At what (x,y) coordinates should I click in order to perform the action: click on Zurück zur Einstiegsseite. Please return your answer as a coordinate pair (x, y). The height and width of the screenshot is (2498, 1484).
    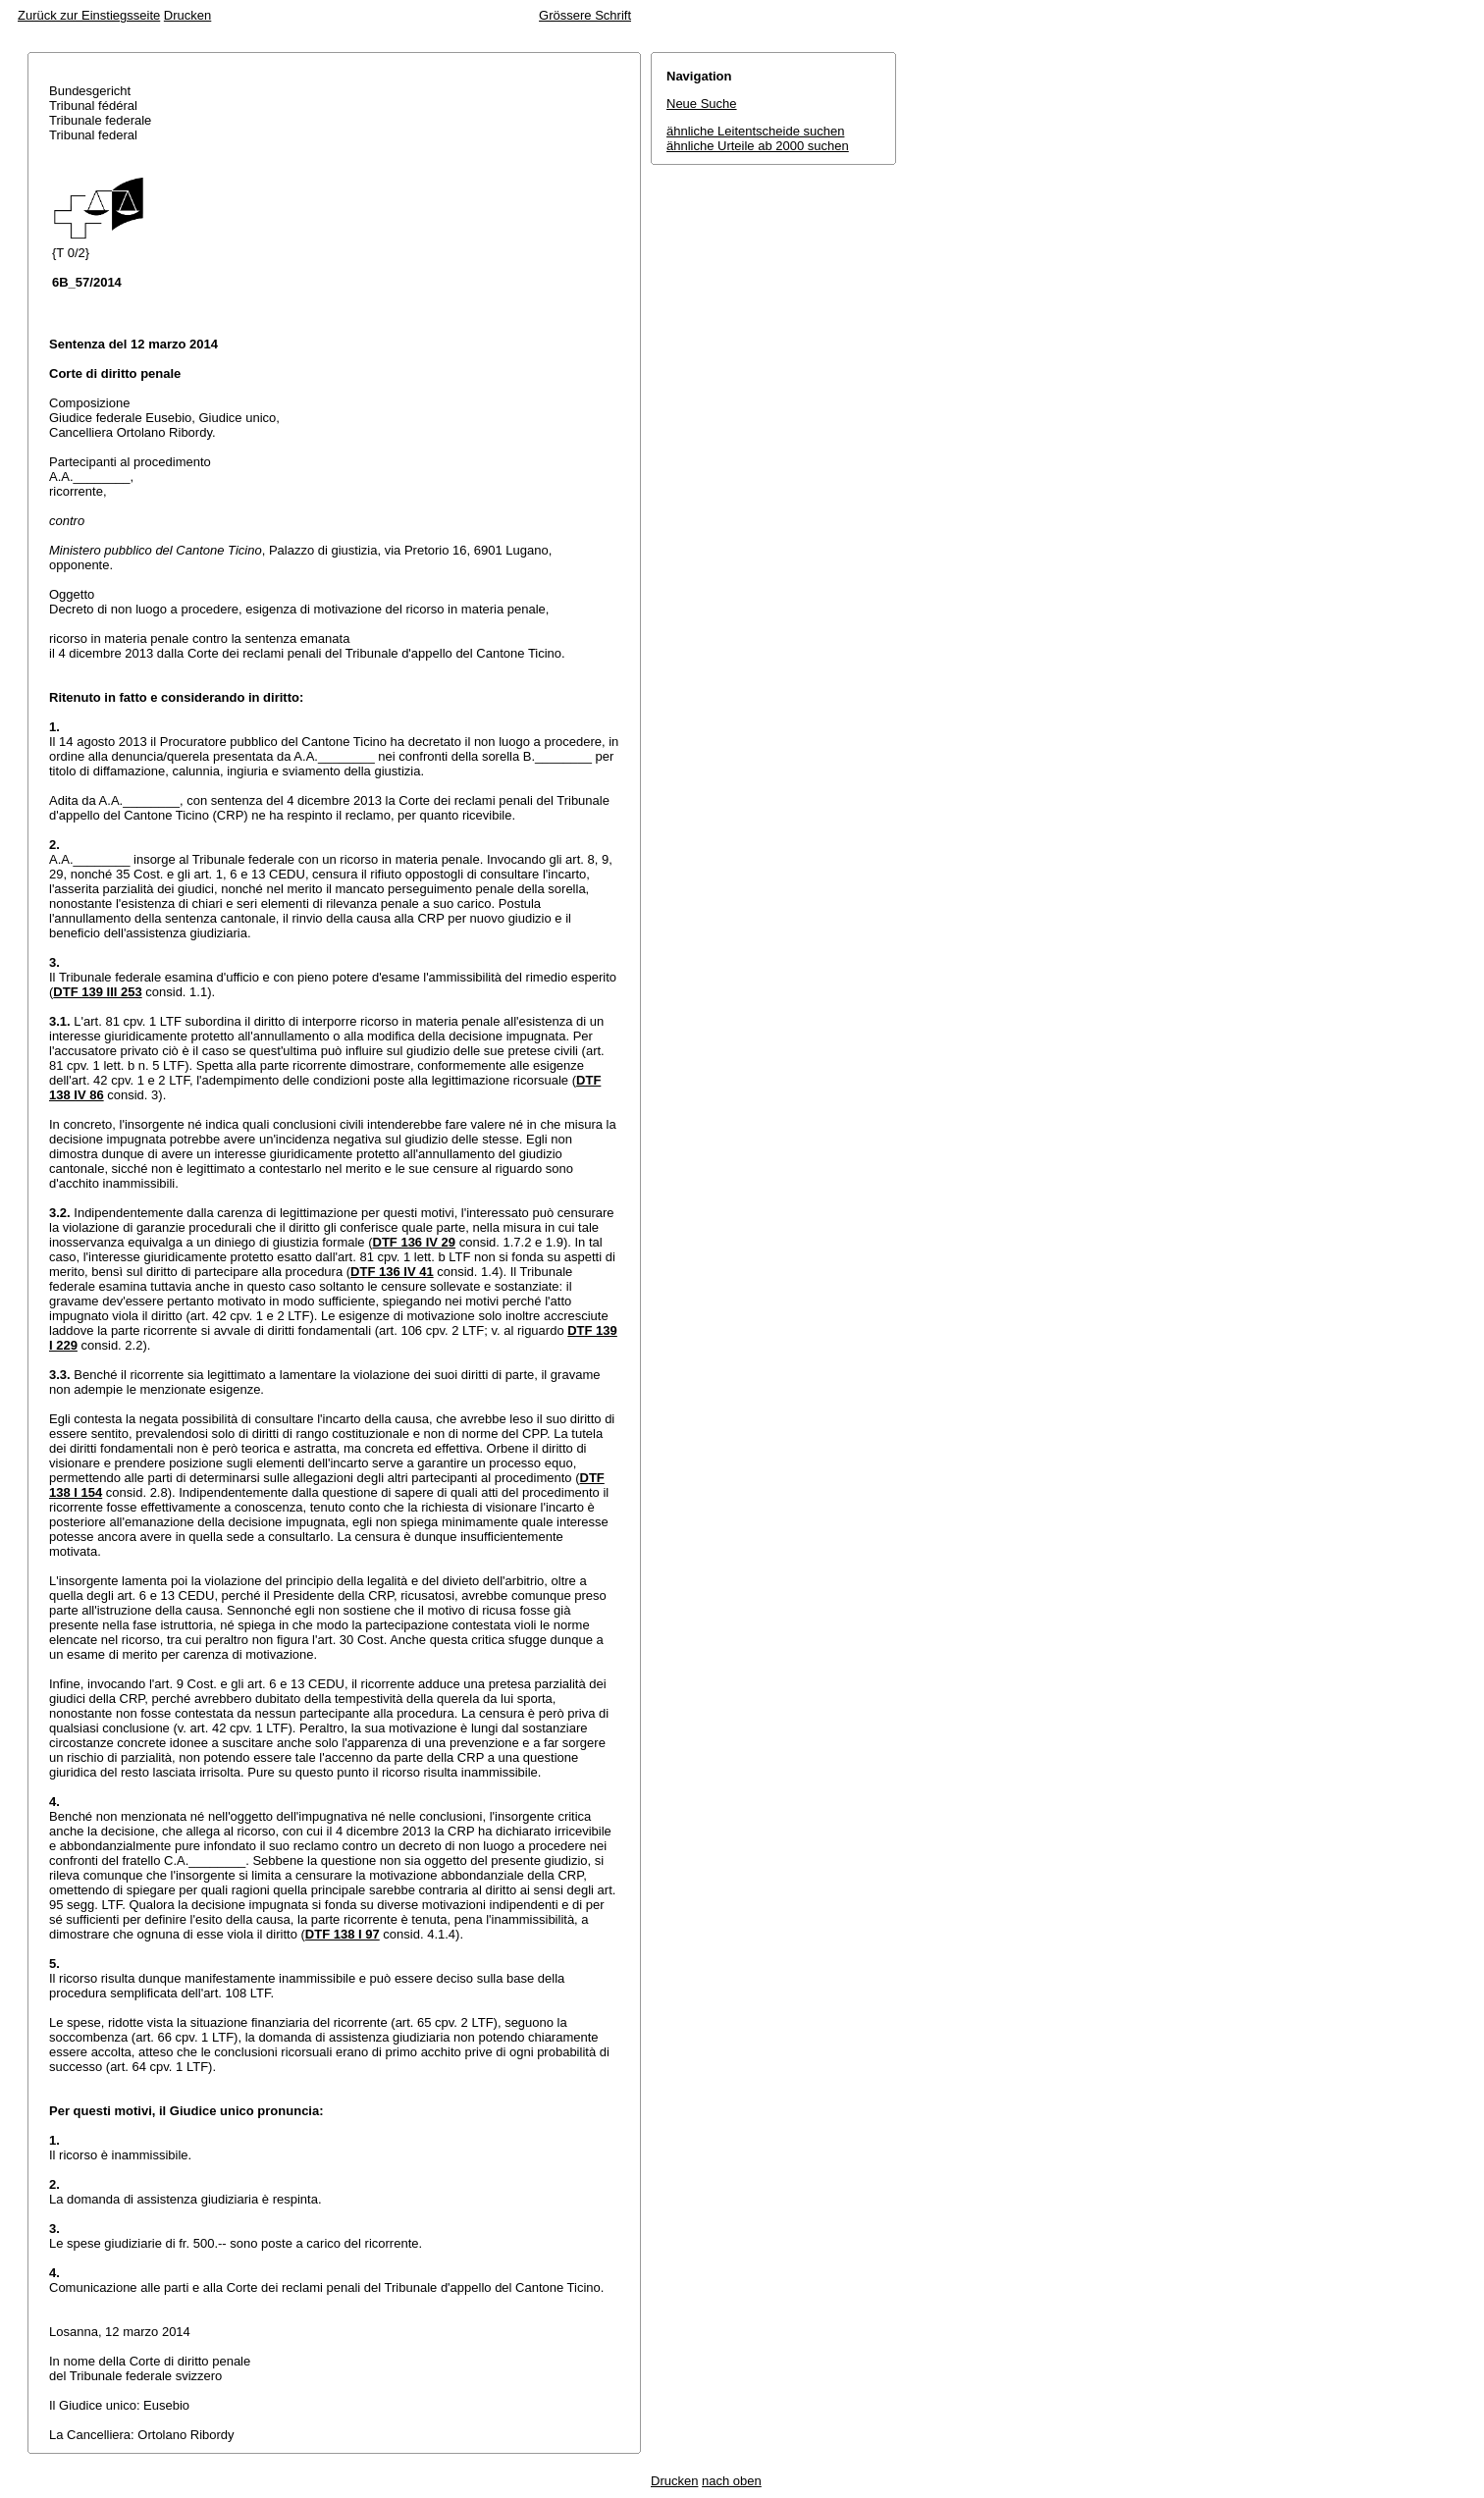
    Looking at the image, I should click on (89, 15).